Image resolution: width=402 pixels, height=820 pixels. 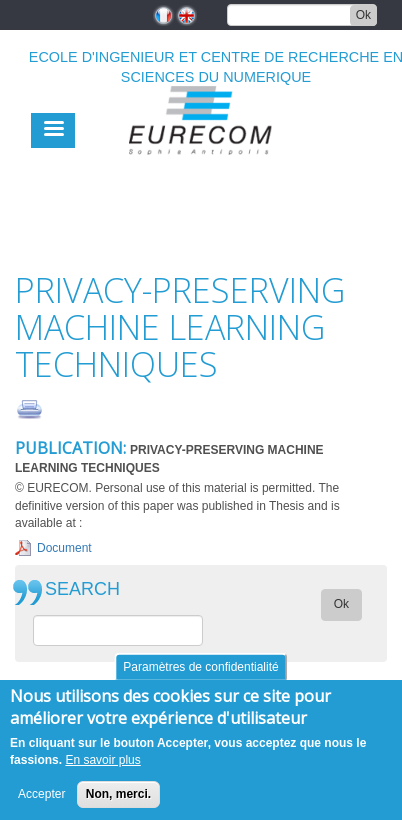 I want to click on Document, so click(x=64, y=548).